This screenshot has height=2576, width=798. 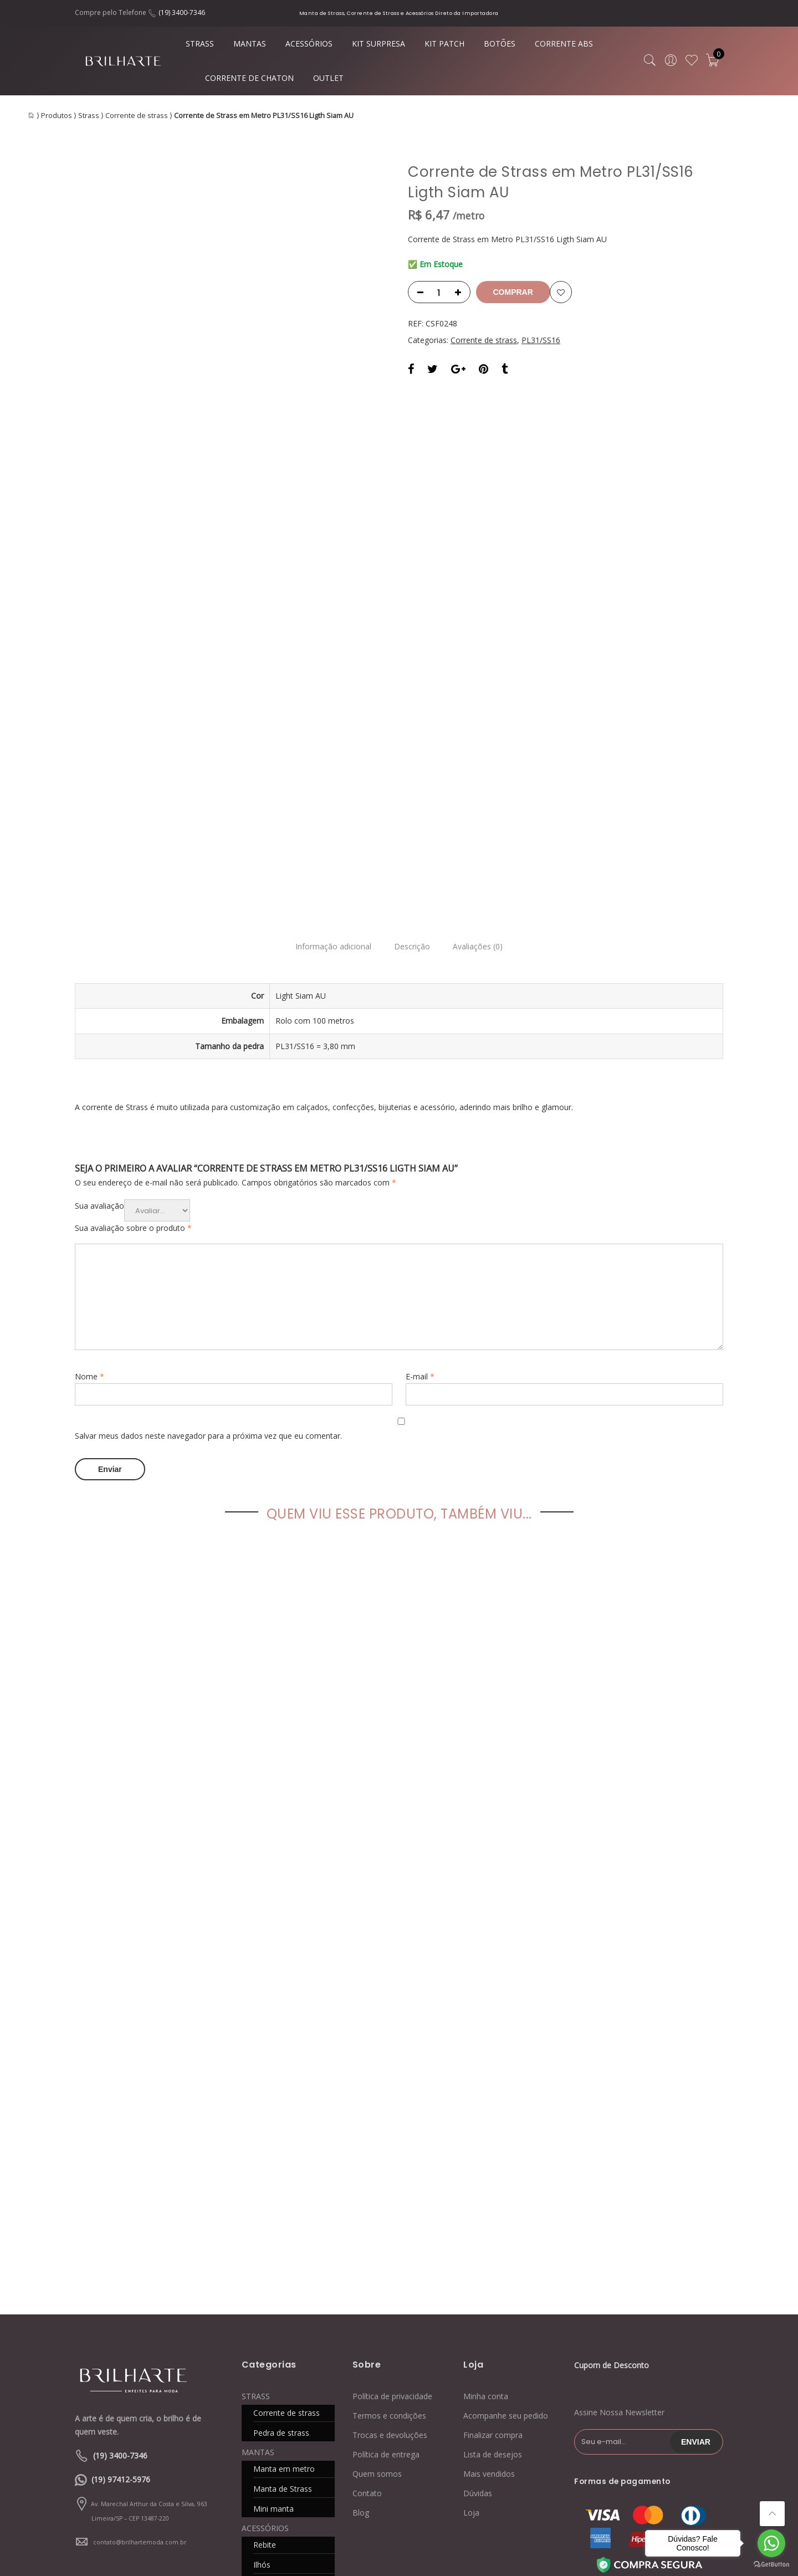 What do you see at coordinates (505, 2174) in the screenshot?
I see `Acompanhe seu pedido` at bounding box center [505, 2174].